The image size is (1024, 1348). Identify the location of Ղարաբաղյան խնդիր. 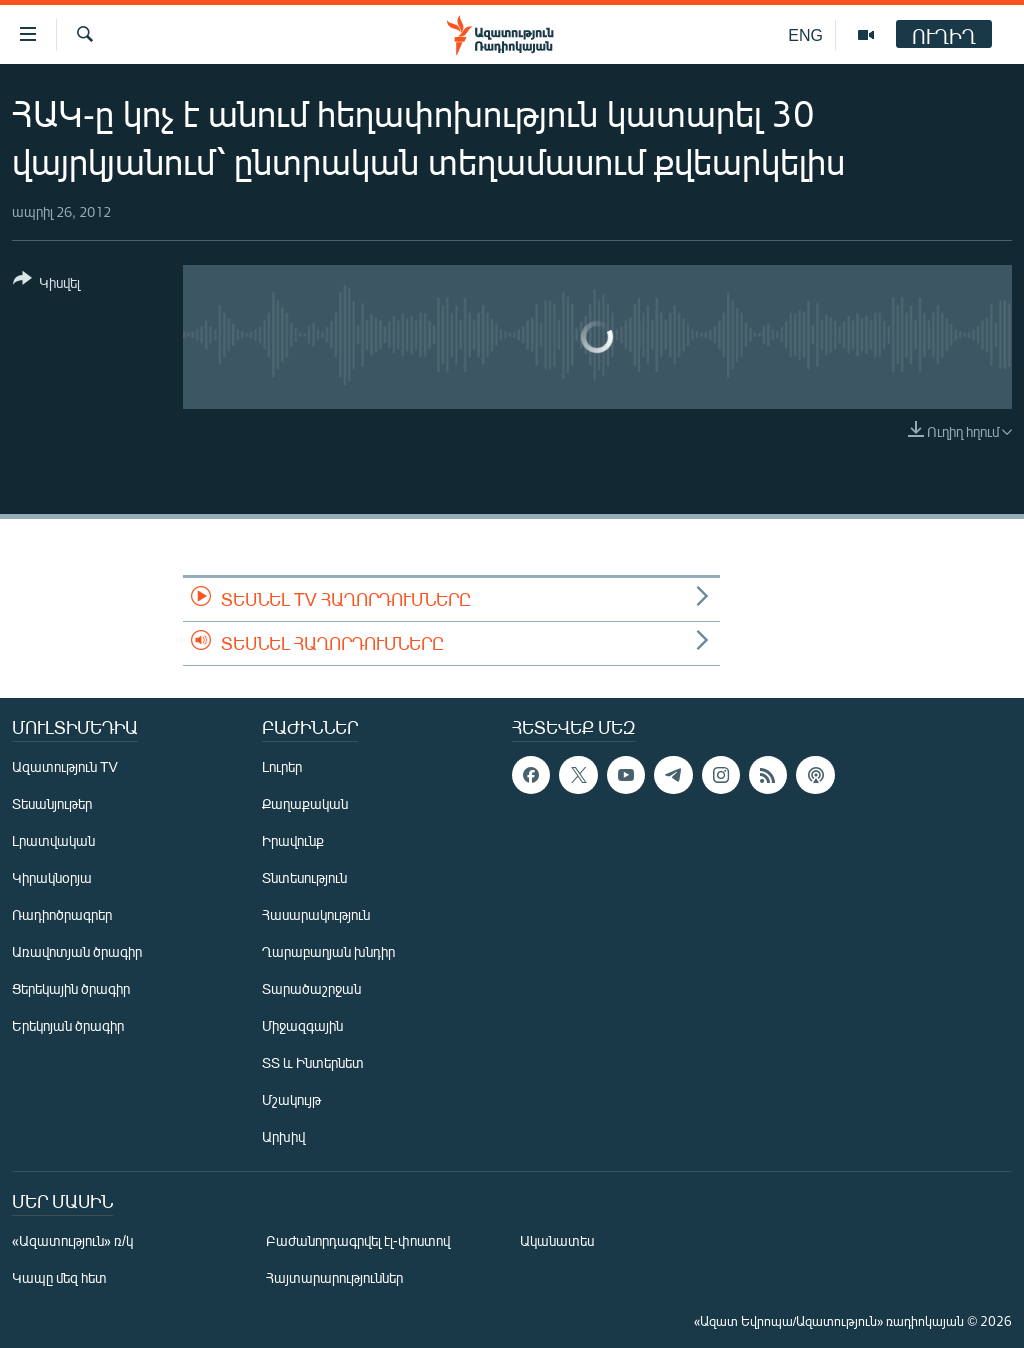
(328, 951).